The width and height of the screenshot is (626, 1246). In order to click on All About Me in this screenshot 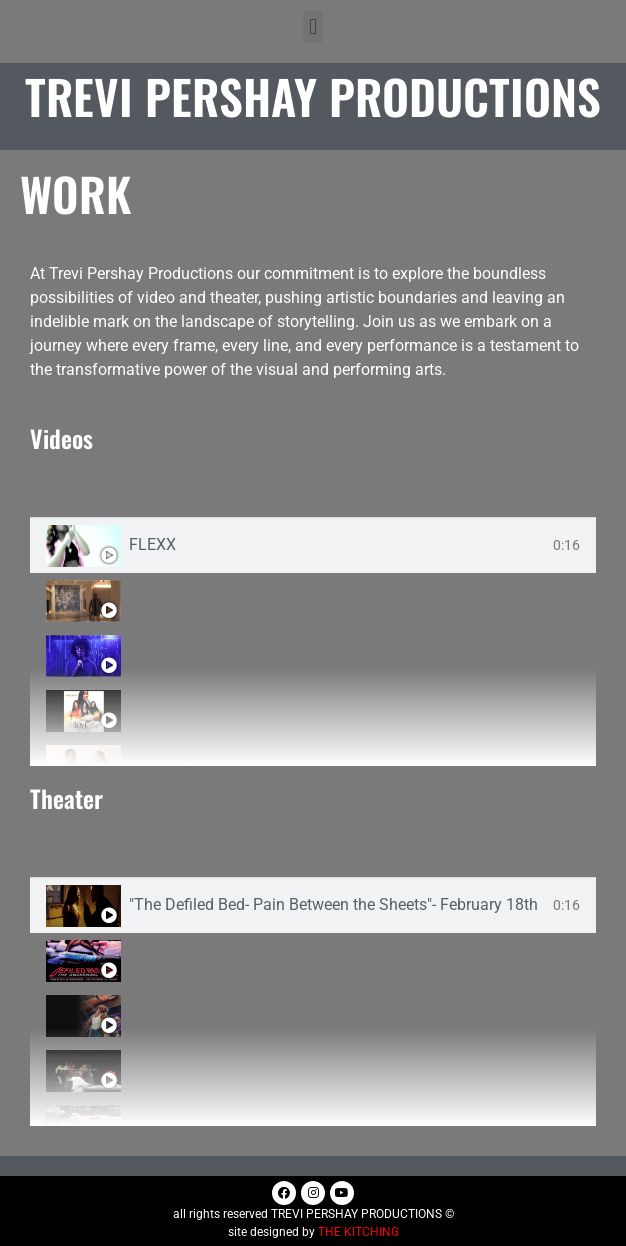, I will do `click(174, 710)`.